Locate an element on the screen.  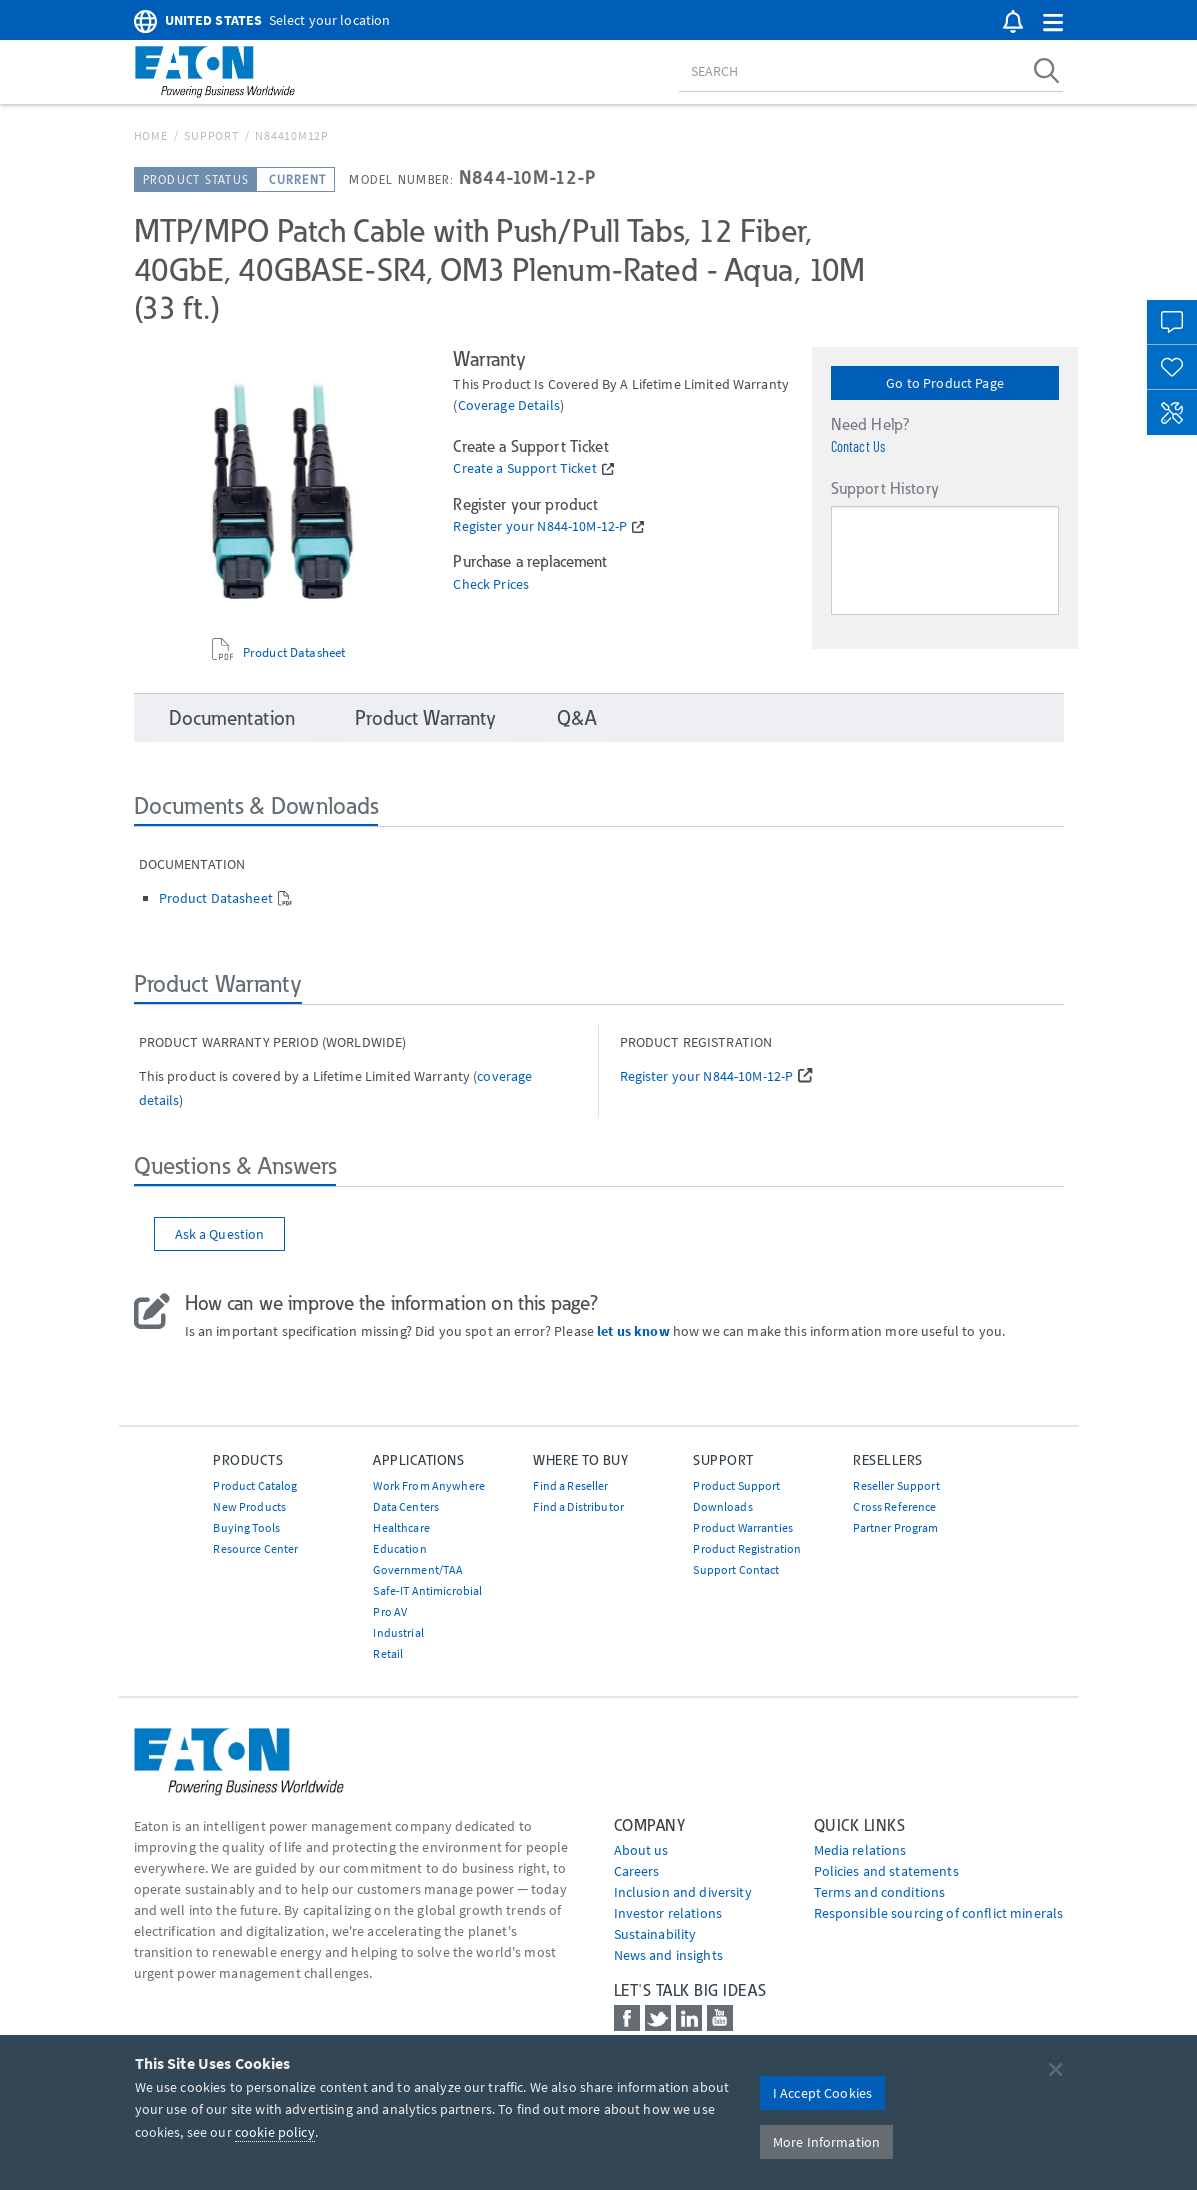
News and insights [Go to News and insights] is located at coordinates (668, 1955).